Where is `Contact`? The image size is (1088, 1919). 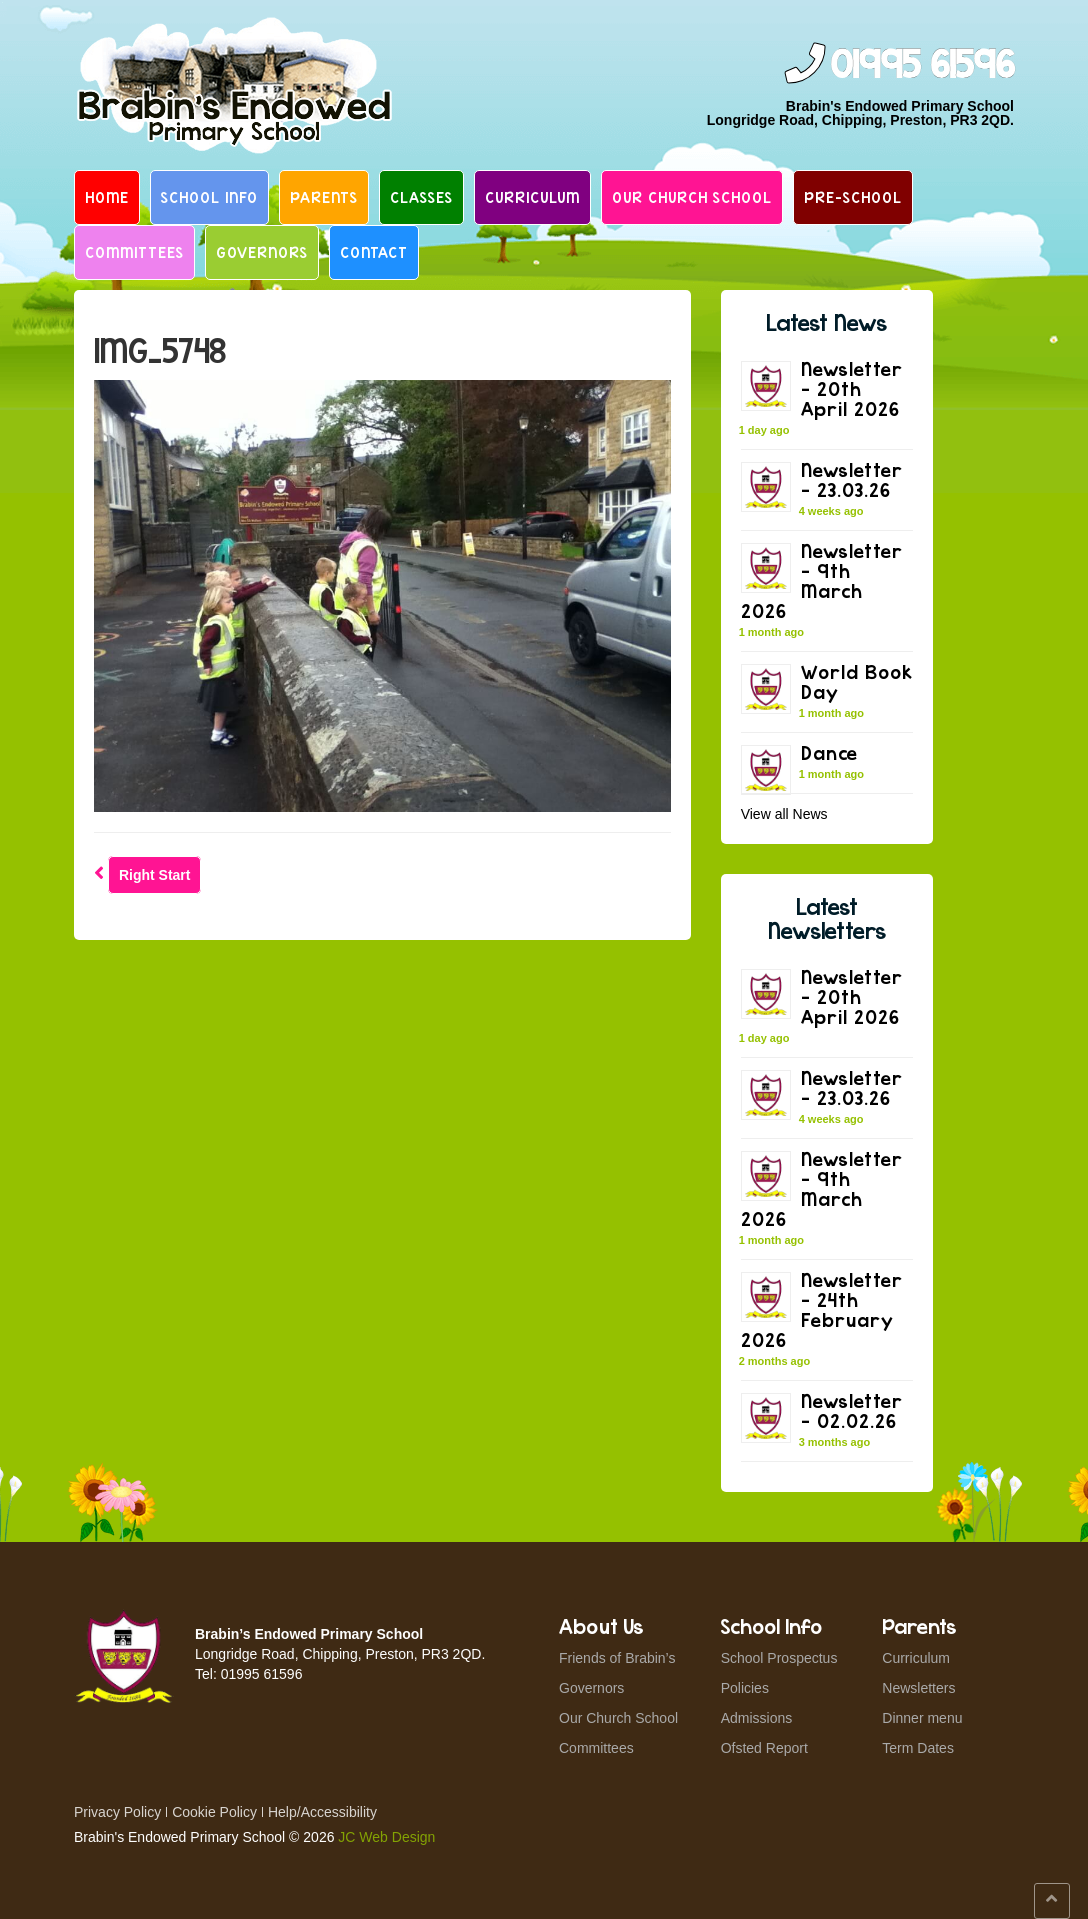 Contact is located at coordinates (374, 252).